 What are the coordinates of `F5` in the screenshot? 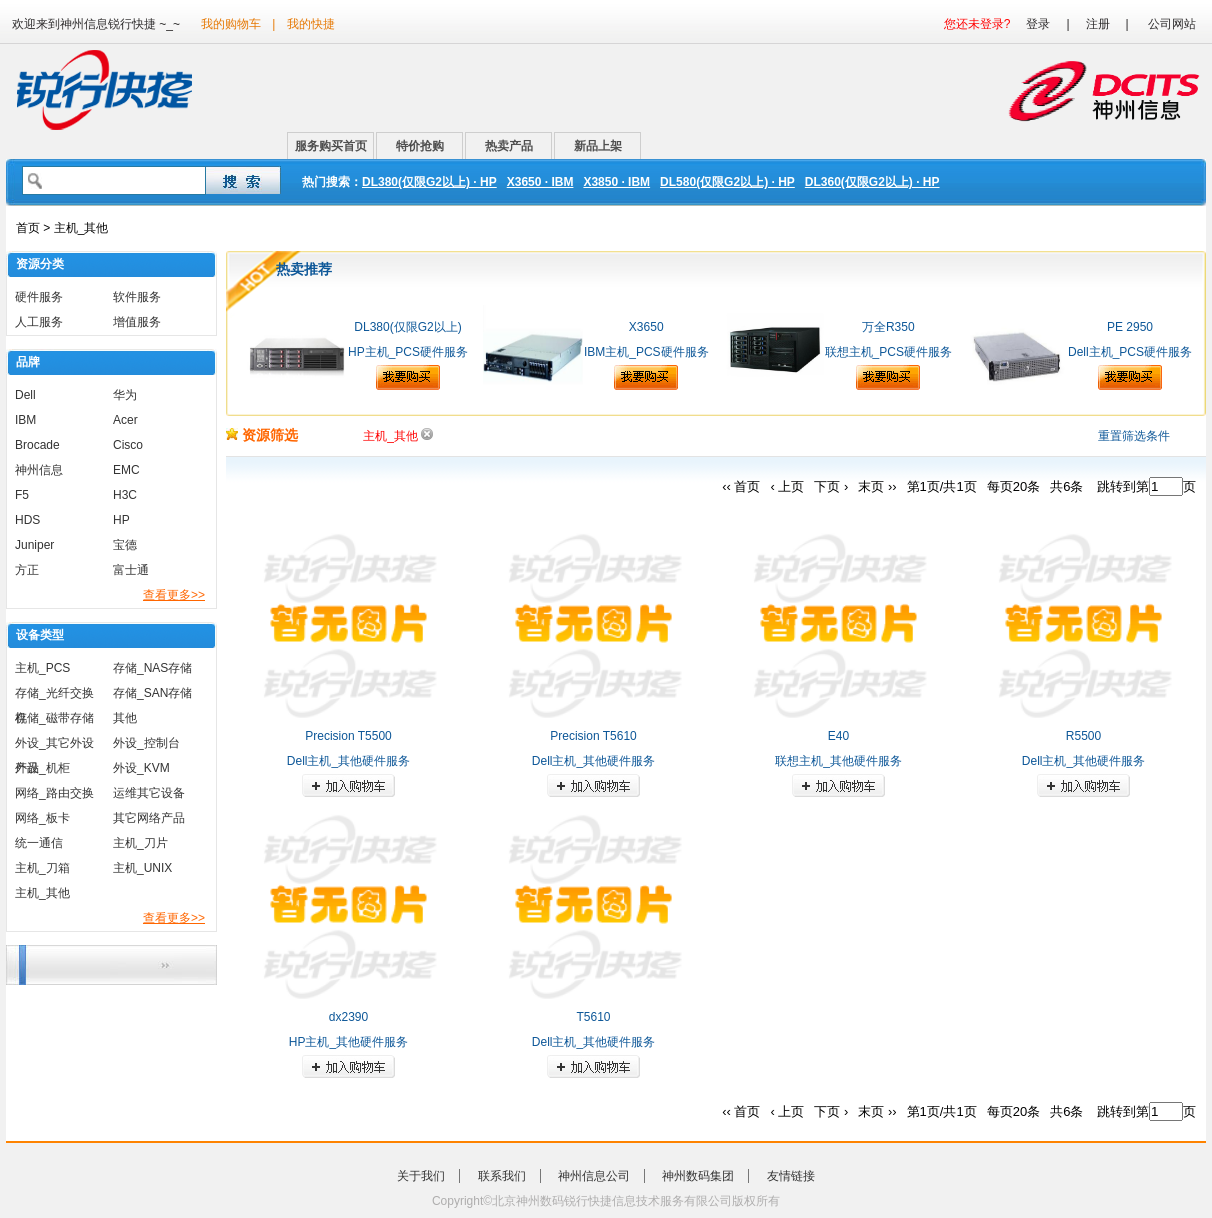 It's located at (22, 495).